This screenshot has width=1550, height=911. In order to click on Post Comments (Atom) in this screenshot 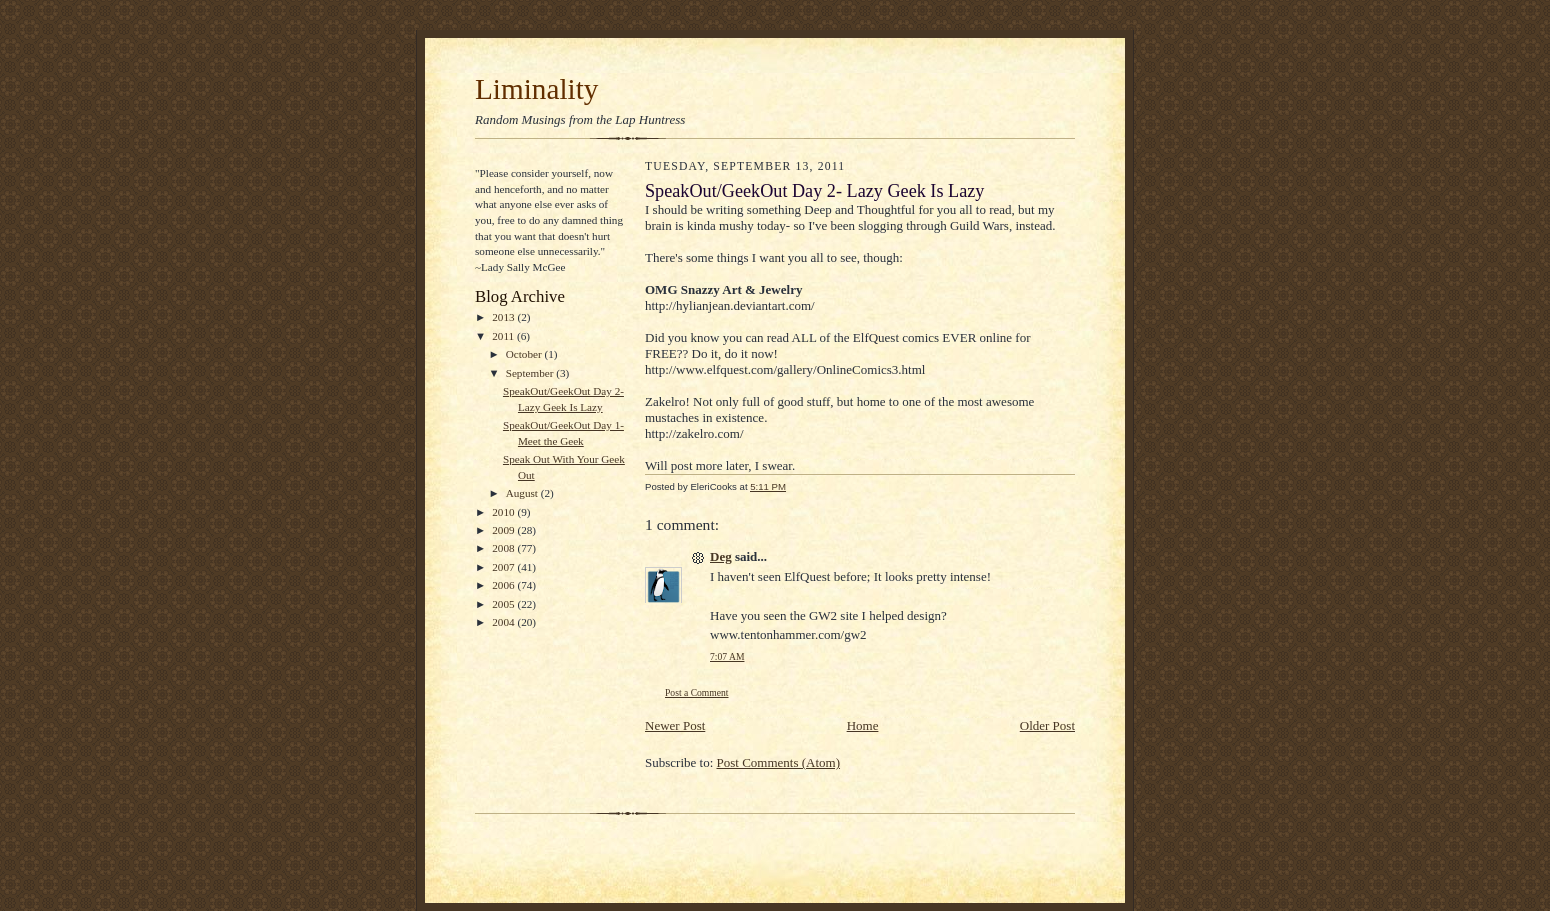, I will do `click(779, 762)`.